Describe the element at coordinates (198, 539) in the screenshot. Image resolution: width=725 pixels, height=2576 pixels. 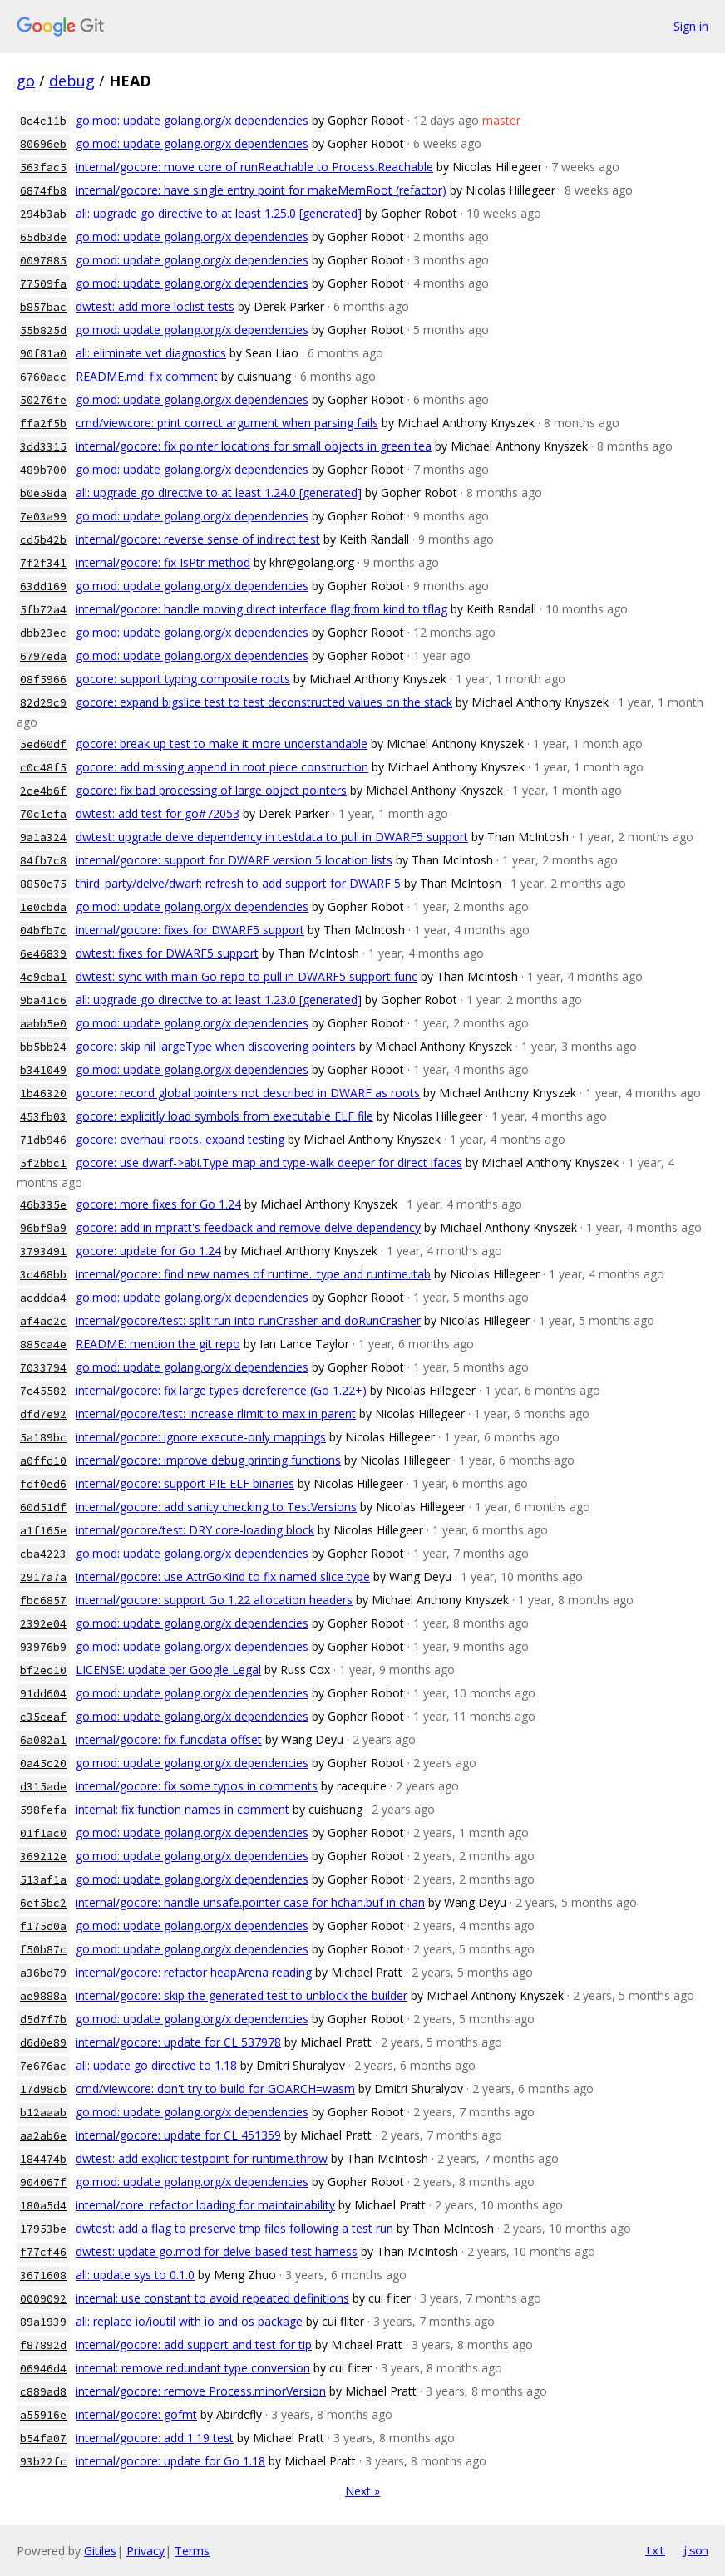
I see `internal/gocore: reverse sense of indirect test` at that location.